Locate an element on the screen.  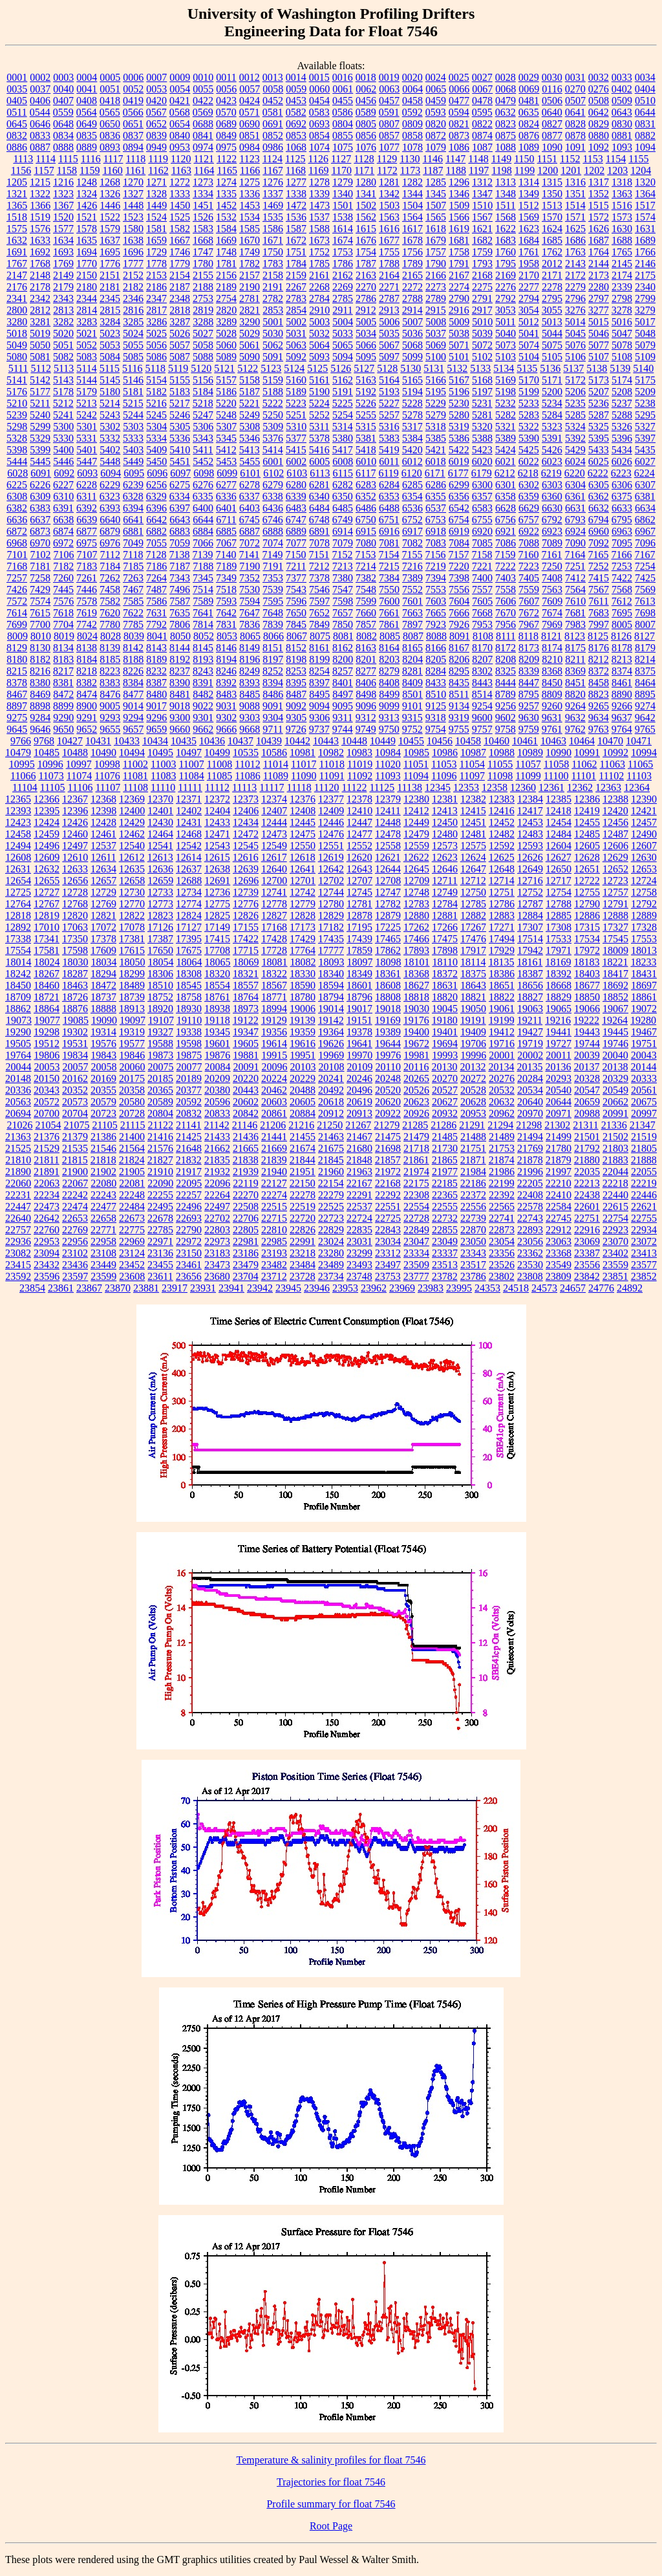
1128 is located at coordinates (364, 158).